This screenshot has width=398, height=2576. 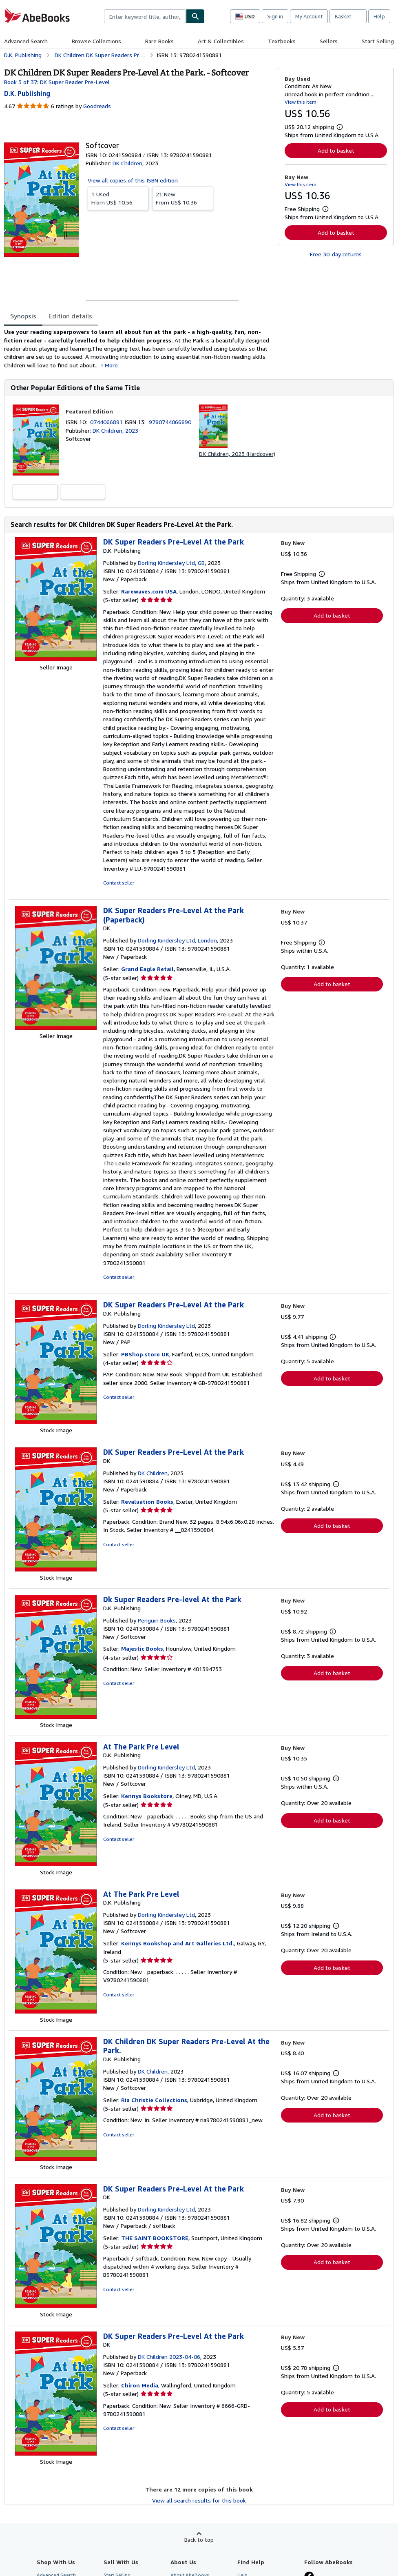 What do you see at coordinates (97, 105) in the screenshot?
I see `Goodreads [Ratings on Goodreads (opens in a new window)]` at bounding box center [97, 105].